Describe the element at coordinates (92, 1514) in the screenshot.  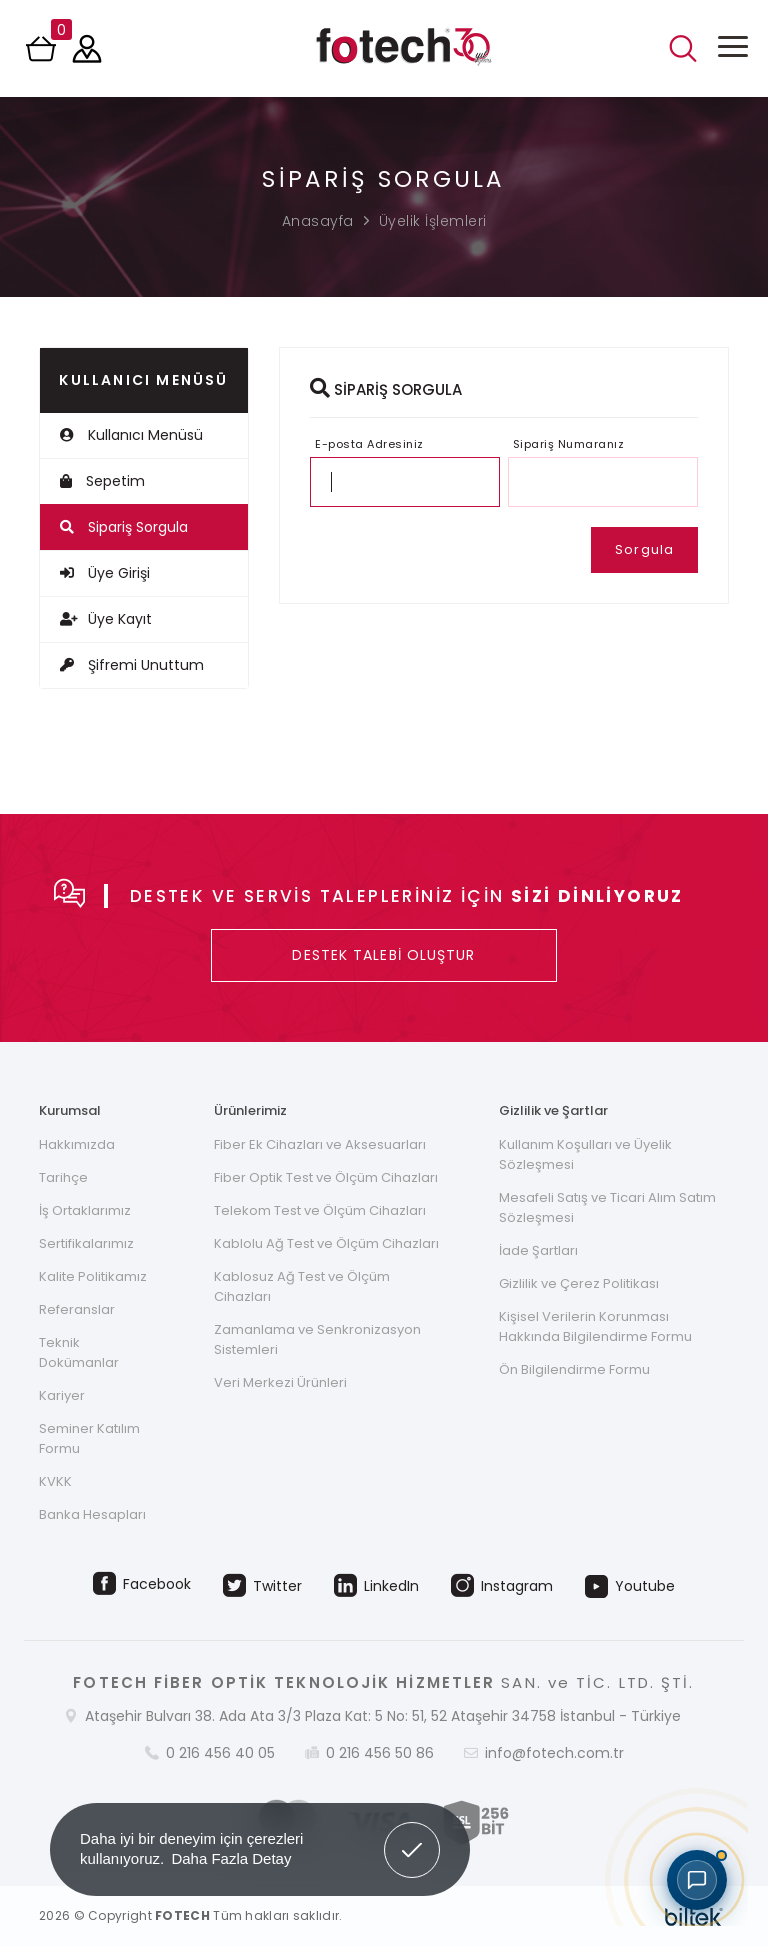
I see `Banka Hesapları` at that location.